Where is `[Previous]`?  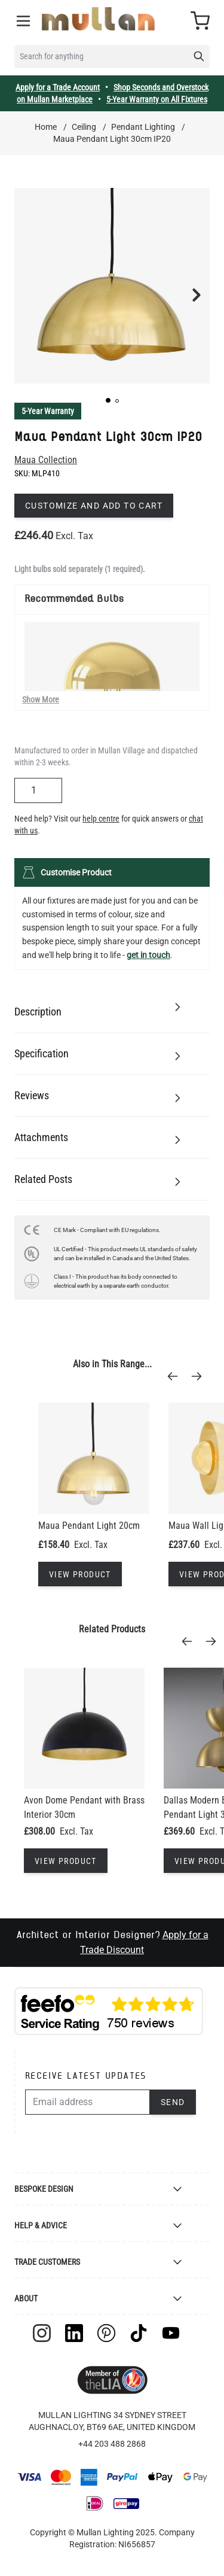 [Previous] is located at coordinates (176, 1376).